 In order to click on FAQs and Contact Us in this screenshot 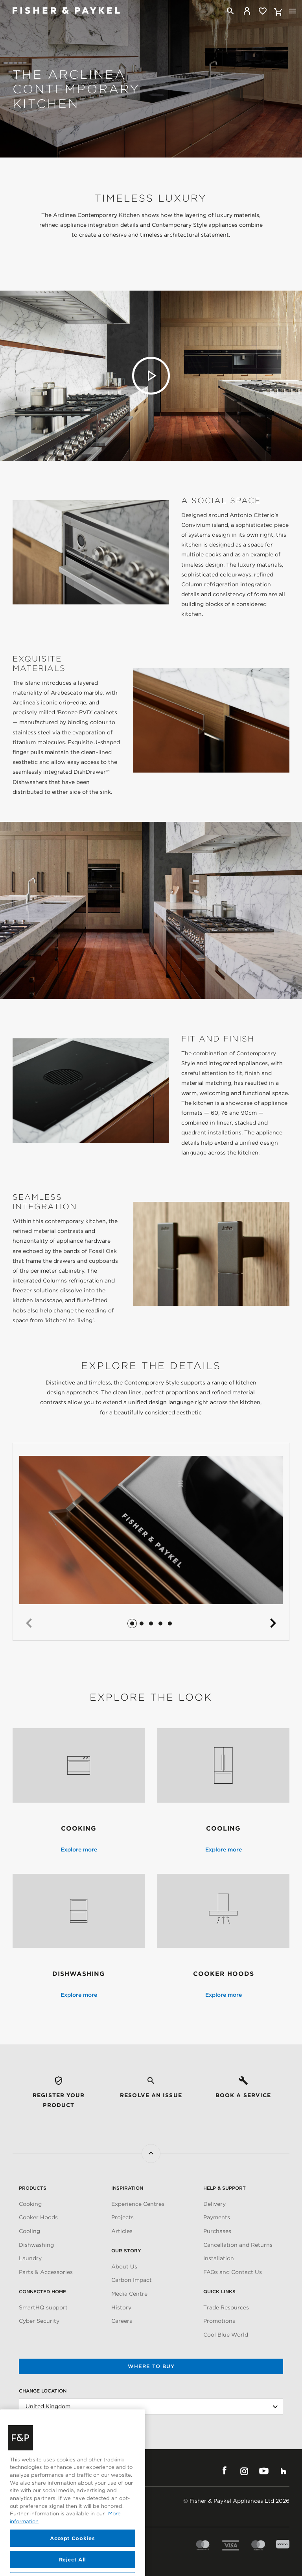, I will do `click(232, 2272)`.